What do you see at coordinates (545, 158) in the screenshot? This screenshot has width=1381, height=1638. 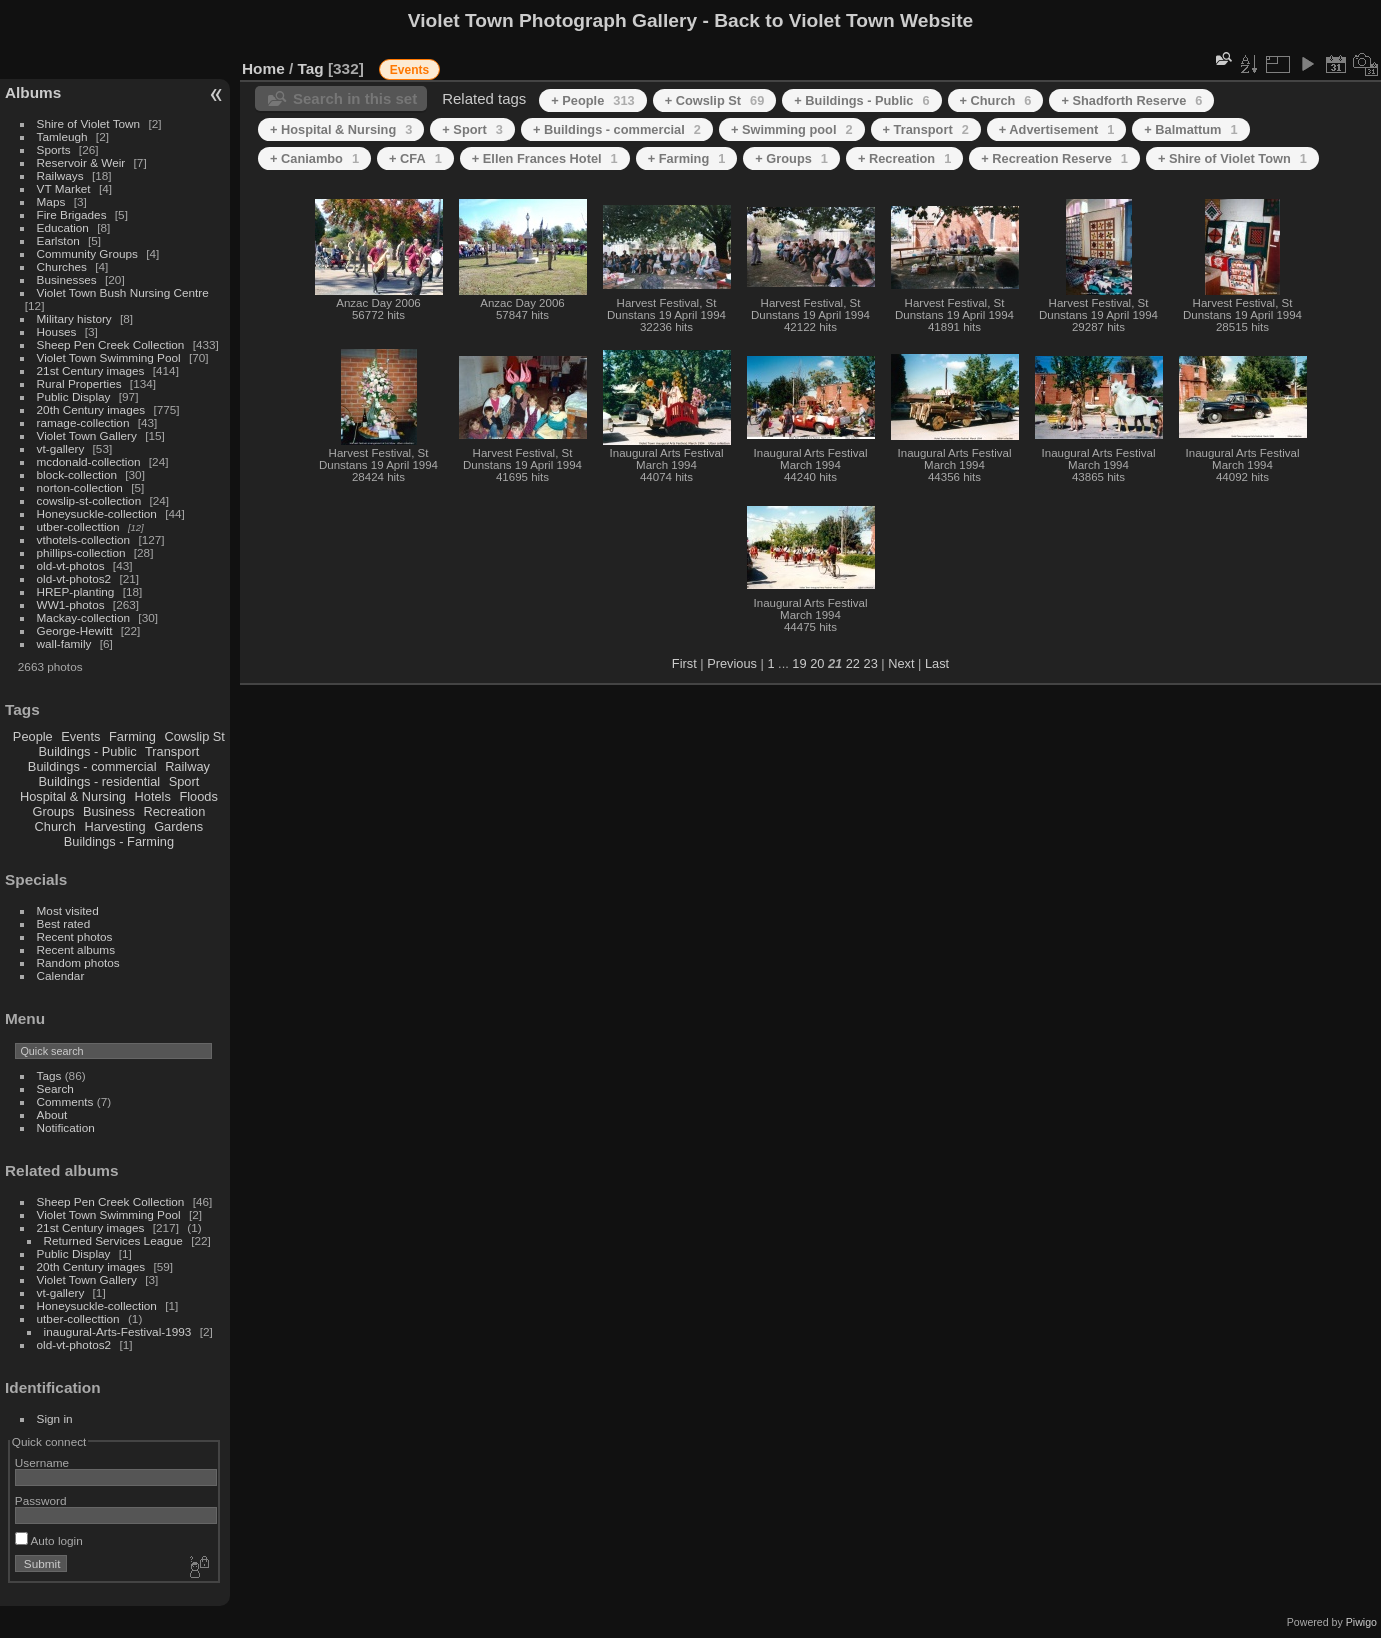 I see `+ Ellen Frances Hotel` at bounding box center [545, 158].